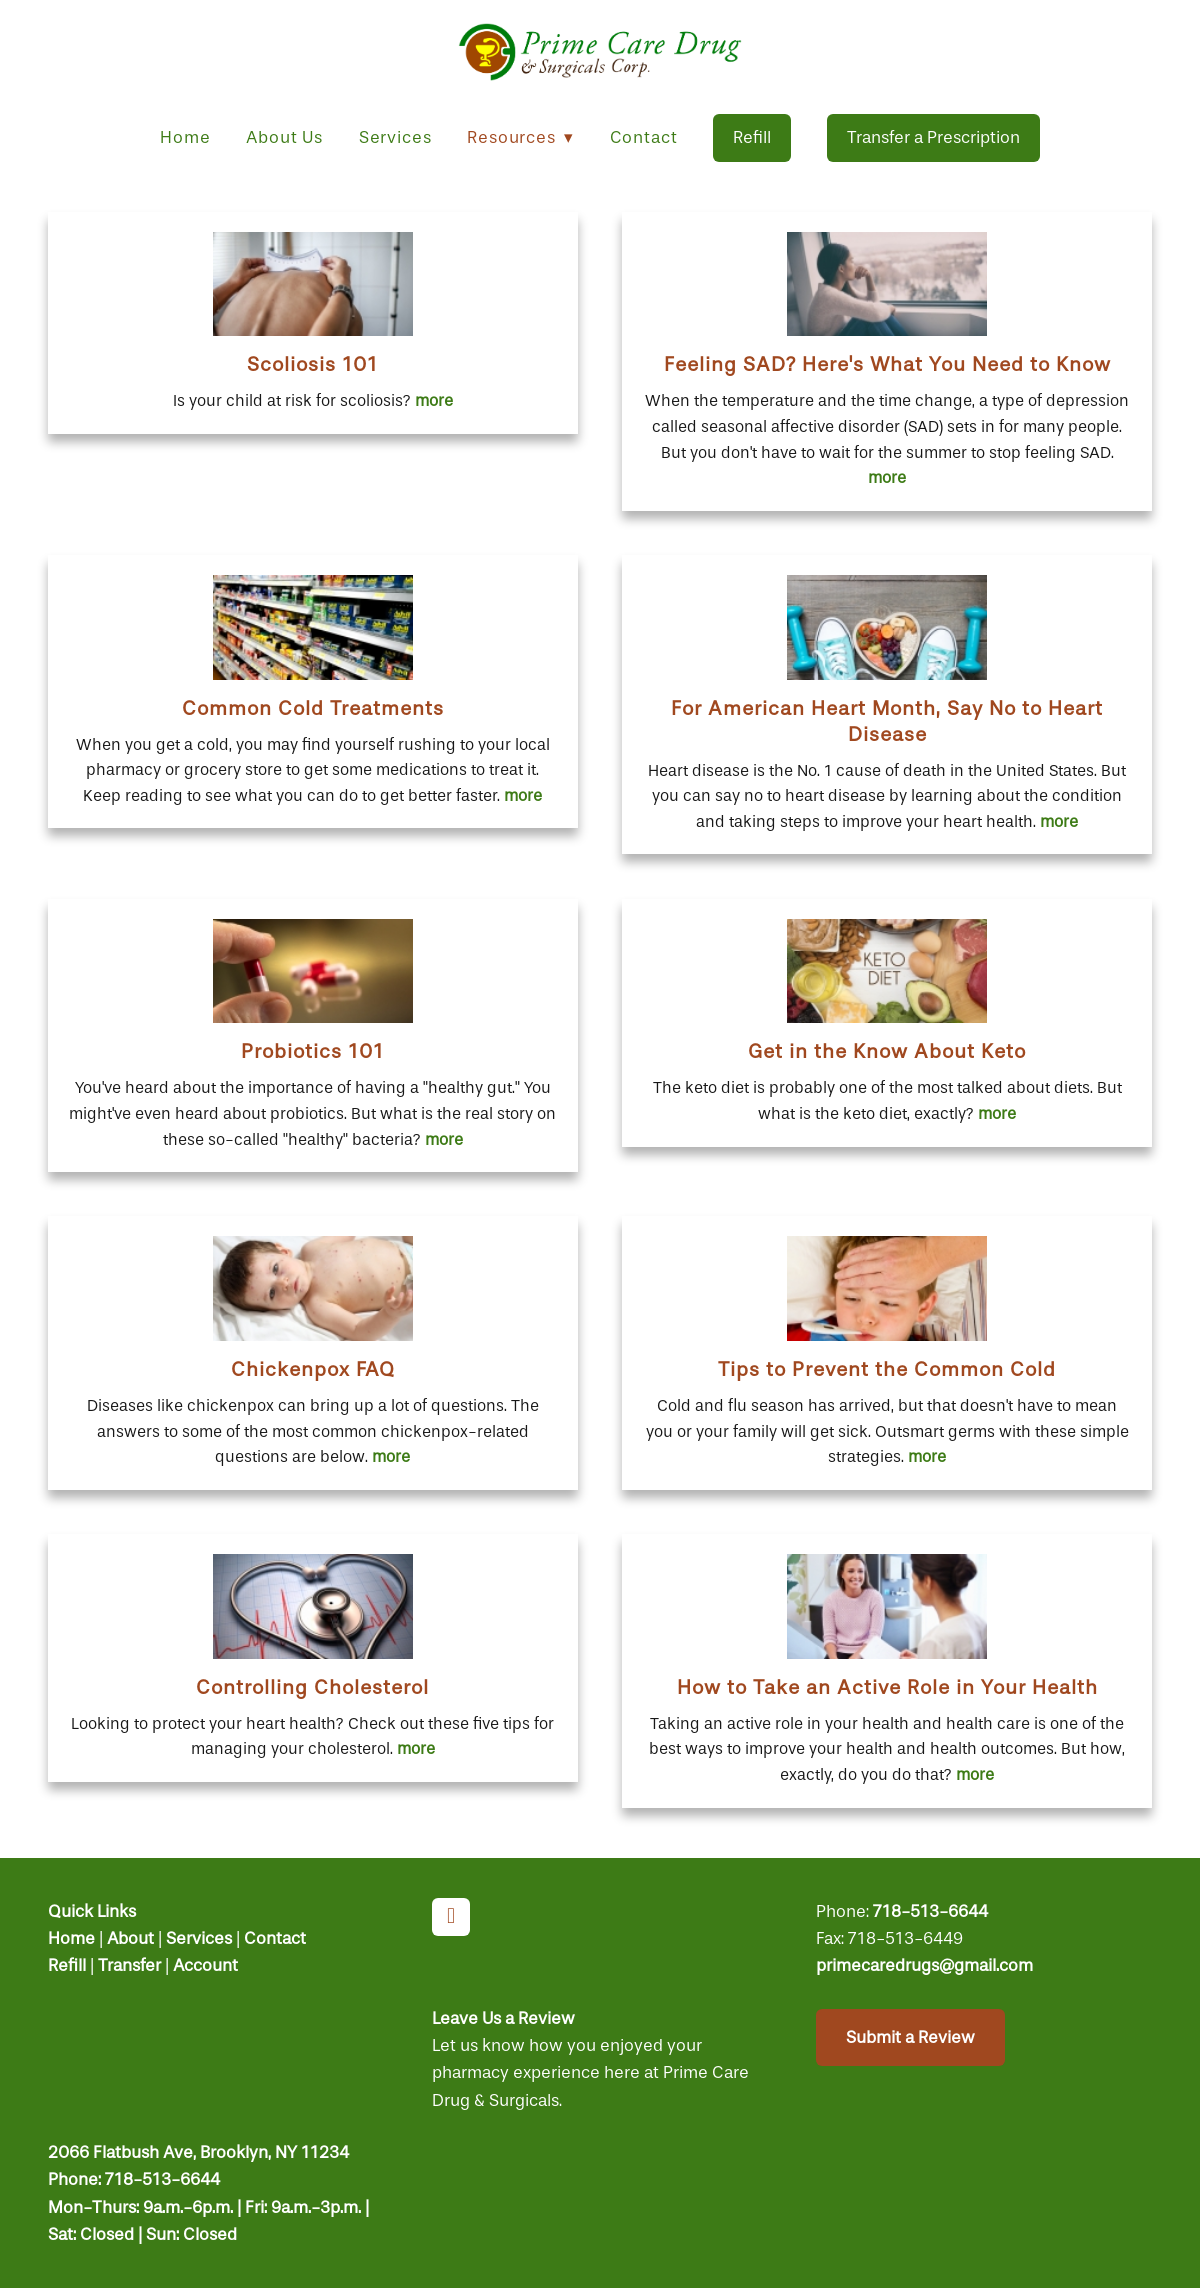 Image resolution: width=1200 pixels, height=2288 pixels. Describe the element at coordinates (312, 1051) in the screenshot. I see `Probiotics 101` at that location.